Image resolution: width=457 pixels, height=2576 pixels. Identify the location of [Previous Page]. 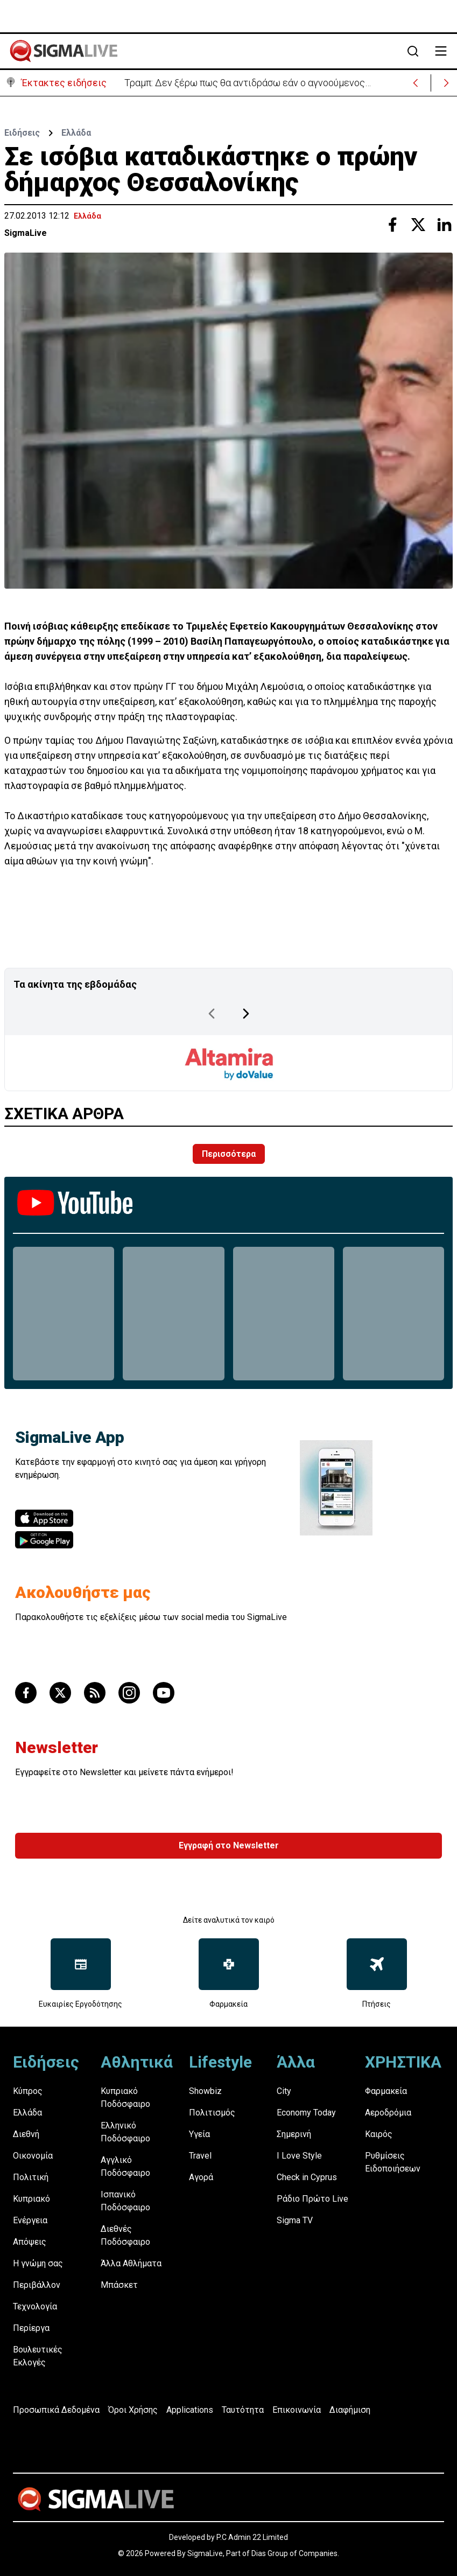
(211, 1014).